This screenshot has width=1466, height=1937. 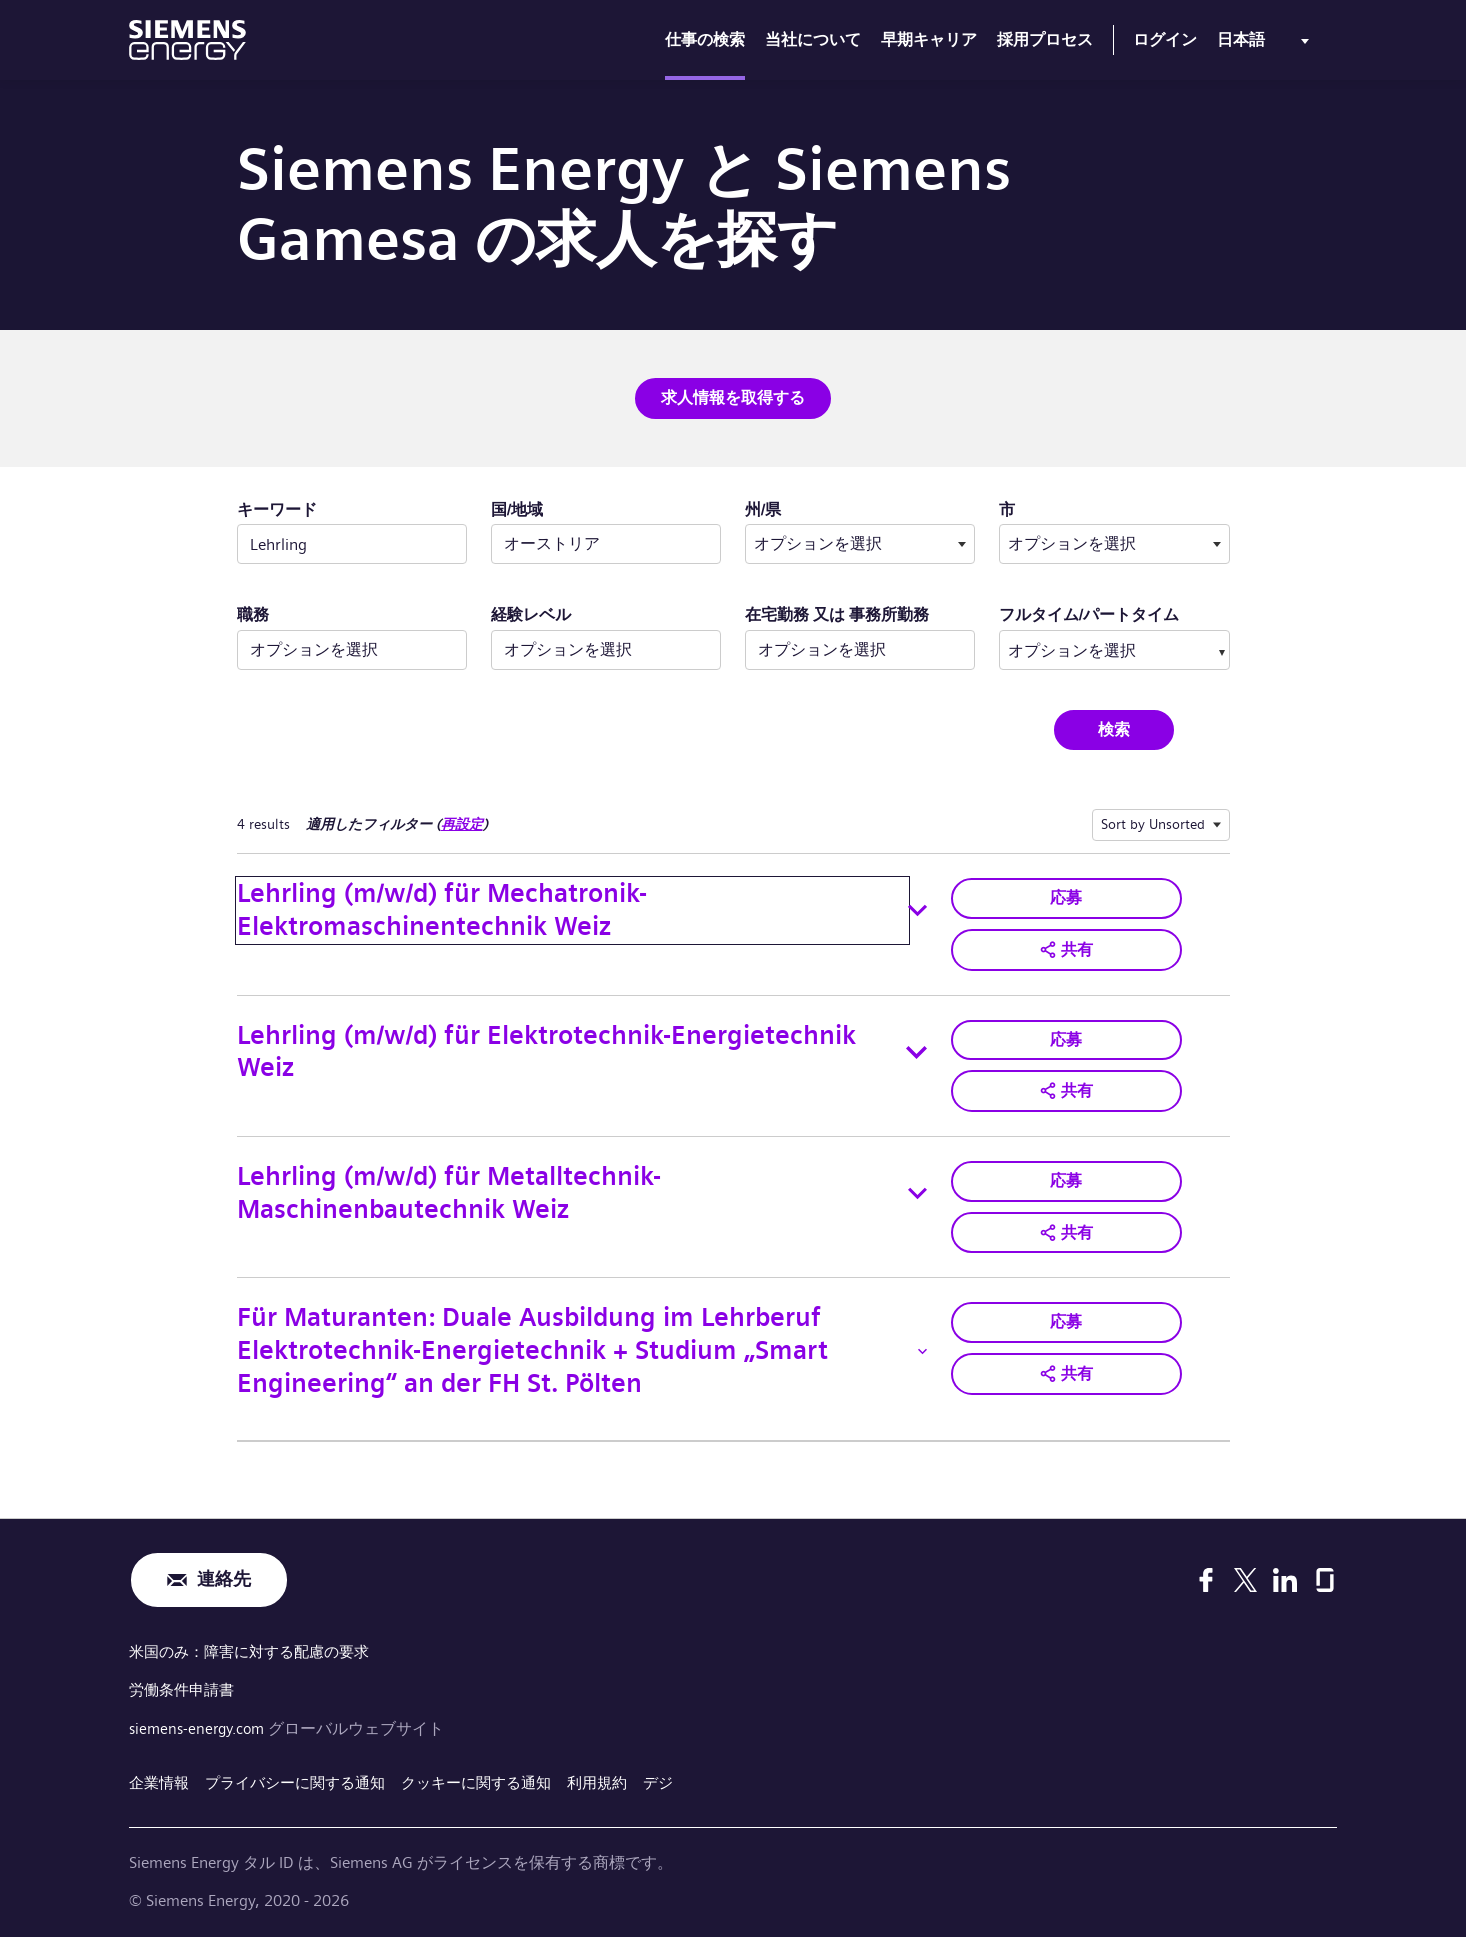 What do you see at coordinates (1245, 1577) in the screenshot?
I see `[X]` at bounding box center [1245, 1577].